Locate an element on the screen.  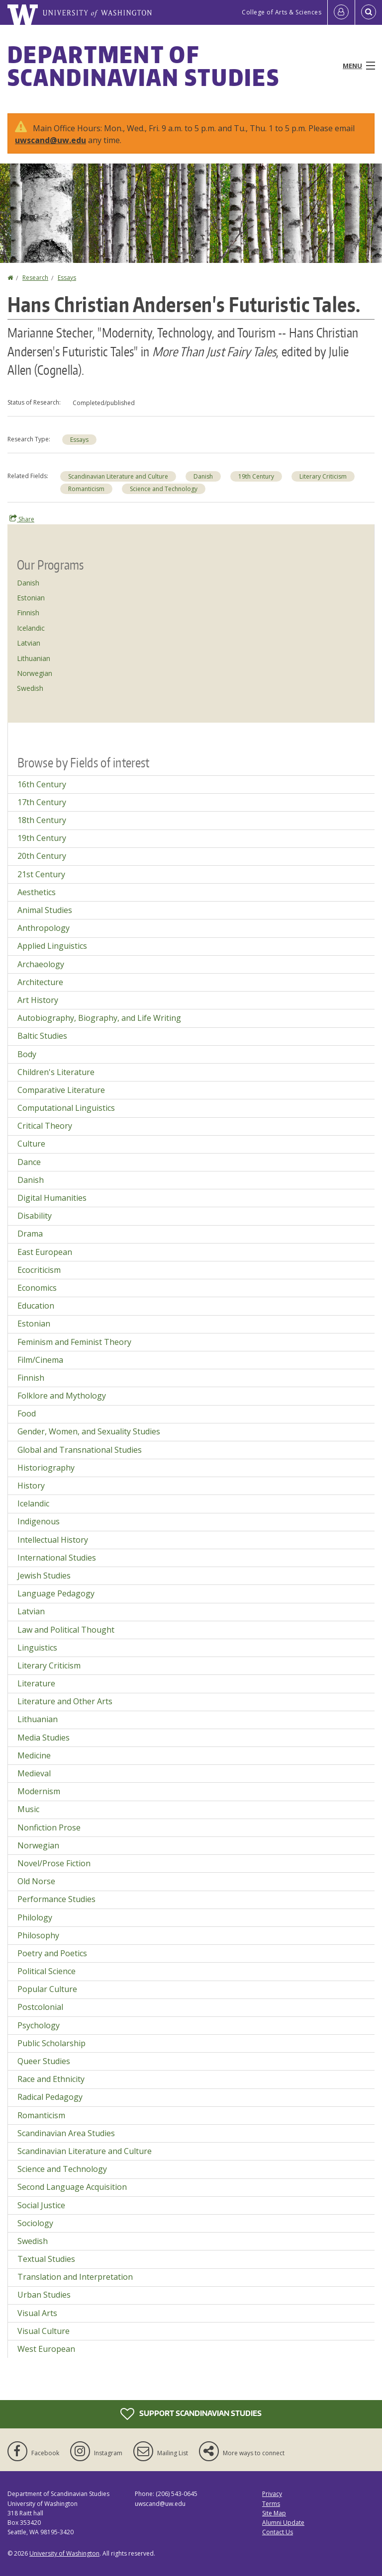
Scandinavian Literature and Culture is located at coordinates (118, 476).